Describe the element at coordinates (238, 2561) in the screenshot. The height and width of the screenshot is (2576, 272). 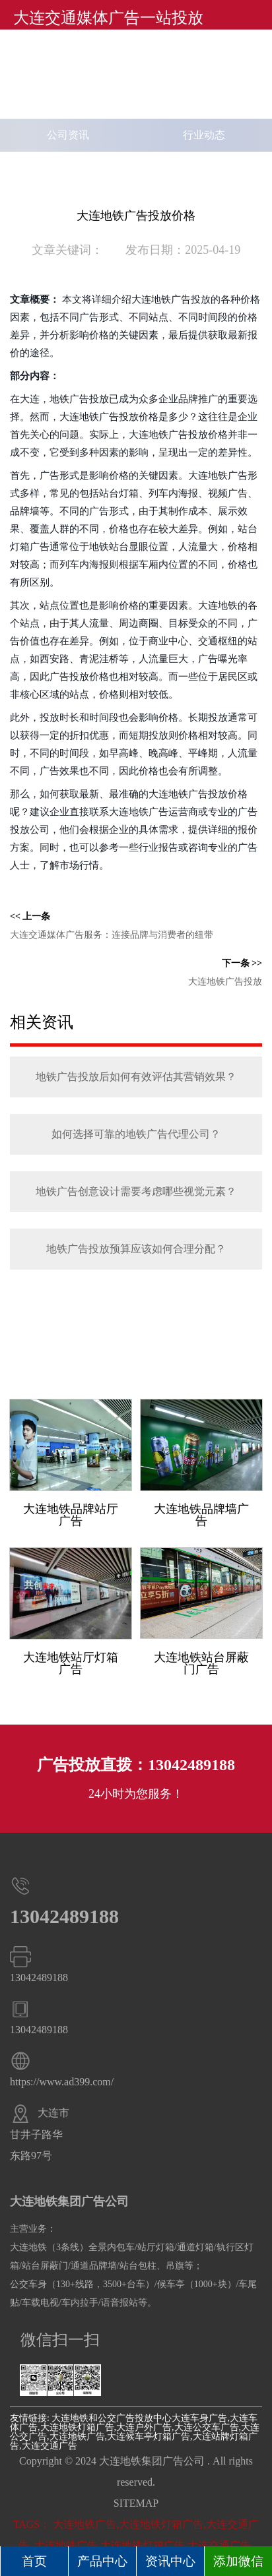
I see `添加微信` at that location.